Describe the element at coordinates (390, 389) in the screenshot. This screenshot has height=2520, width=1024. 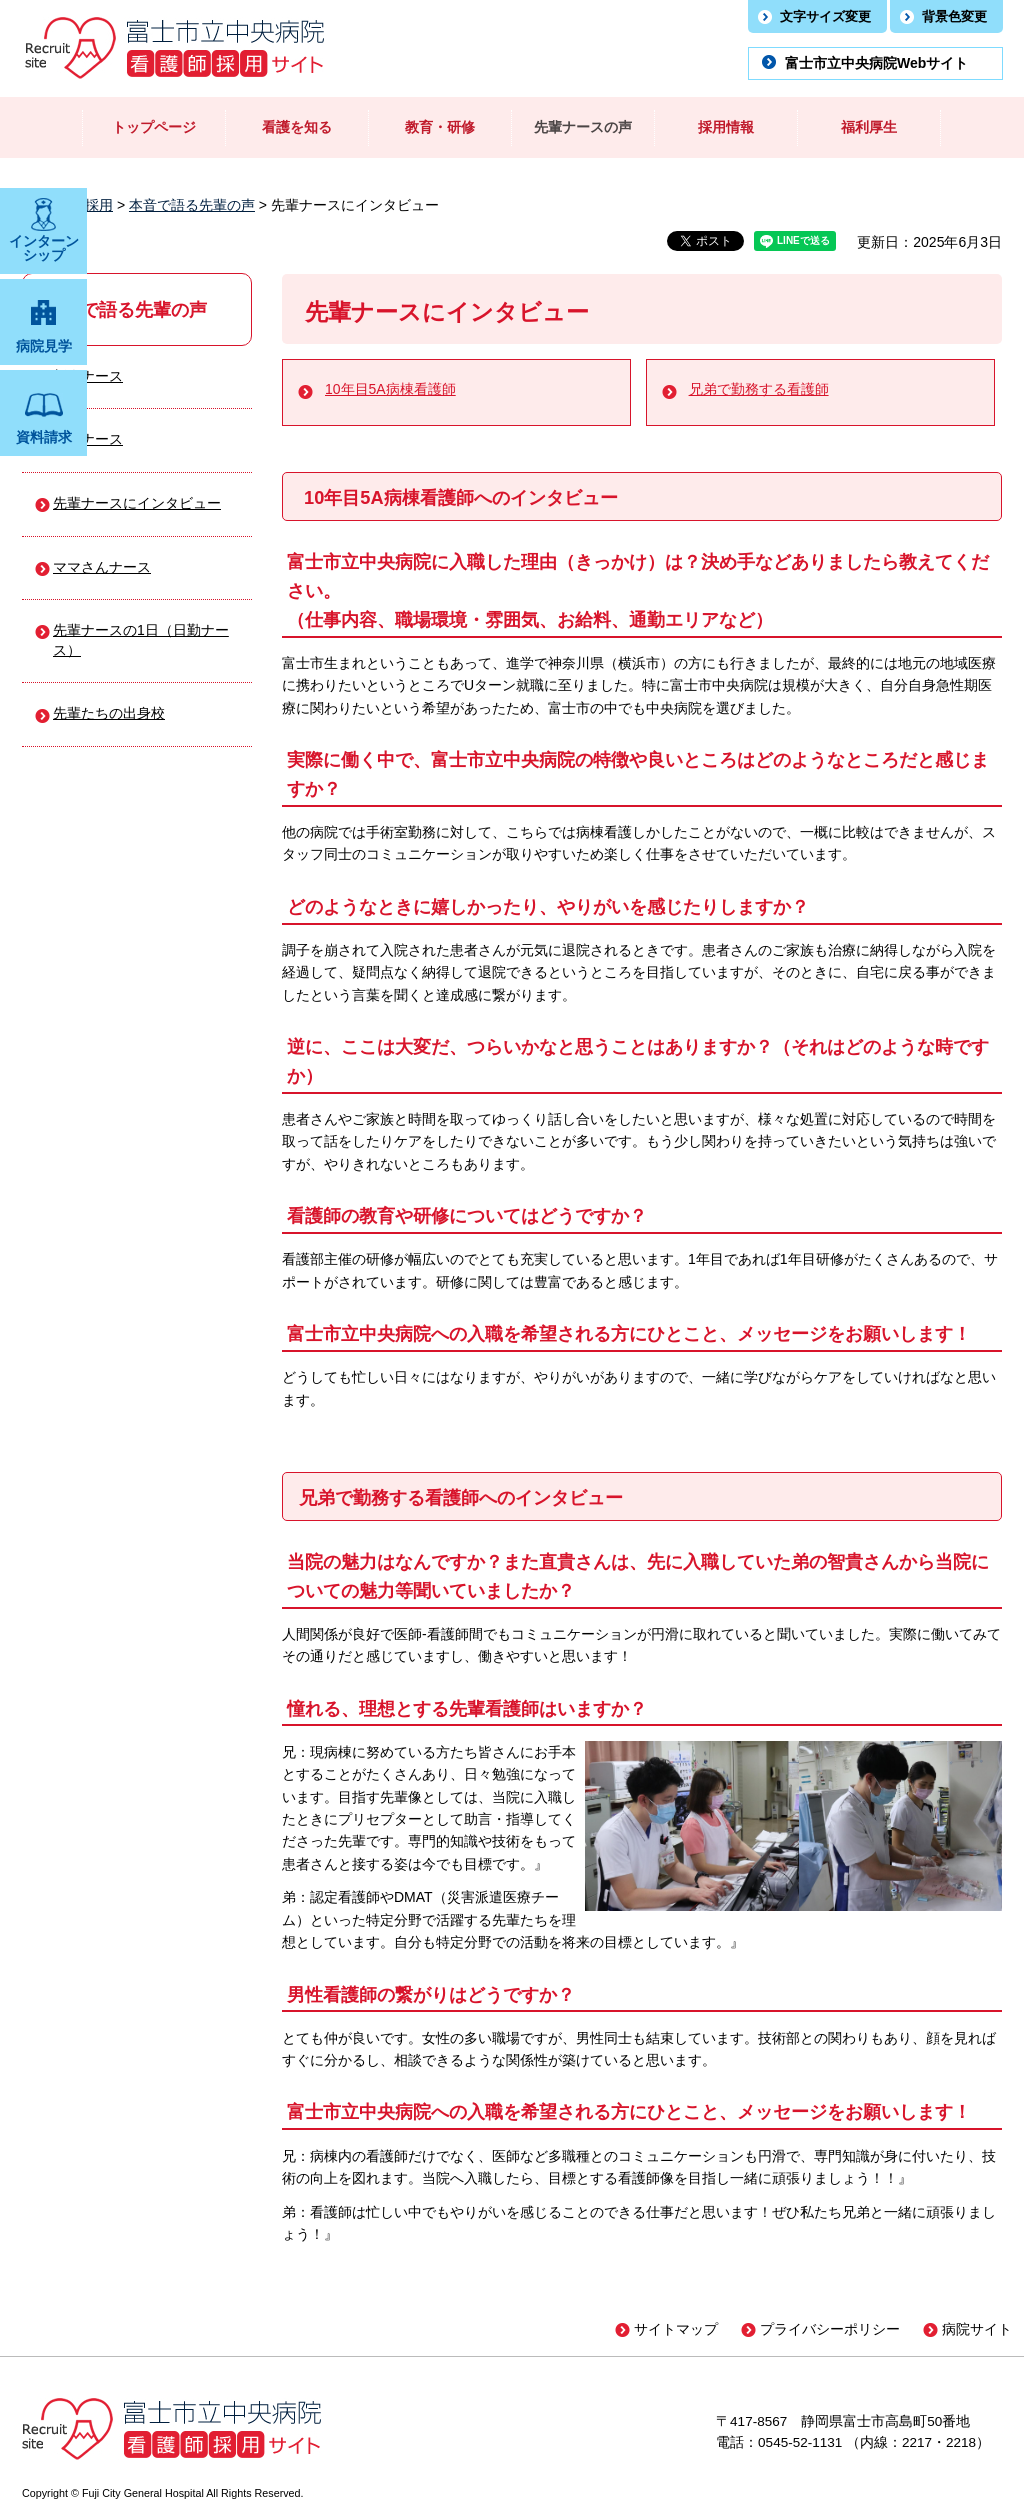
I see `10年目5A病棟看護師` at that location.